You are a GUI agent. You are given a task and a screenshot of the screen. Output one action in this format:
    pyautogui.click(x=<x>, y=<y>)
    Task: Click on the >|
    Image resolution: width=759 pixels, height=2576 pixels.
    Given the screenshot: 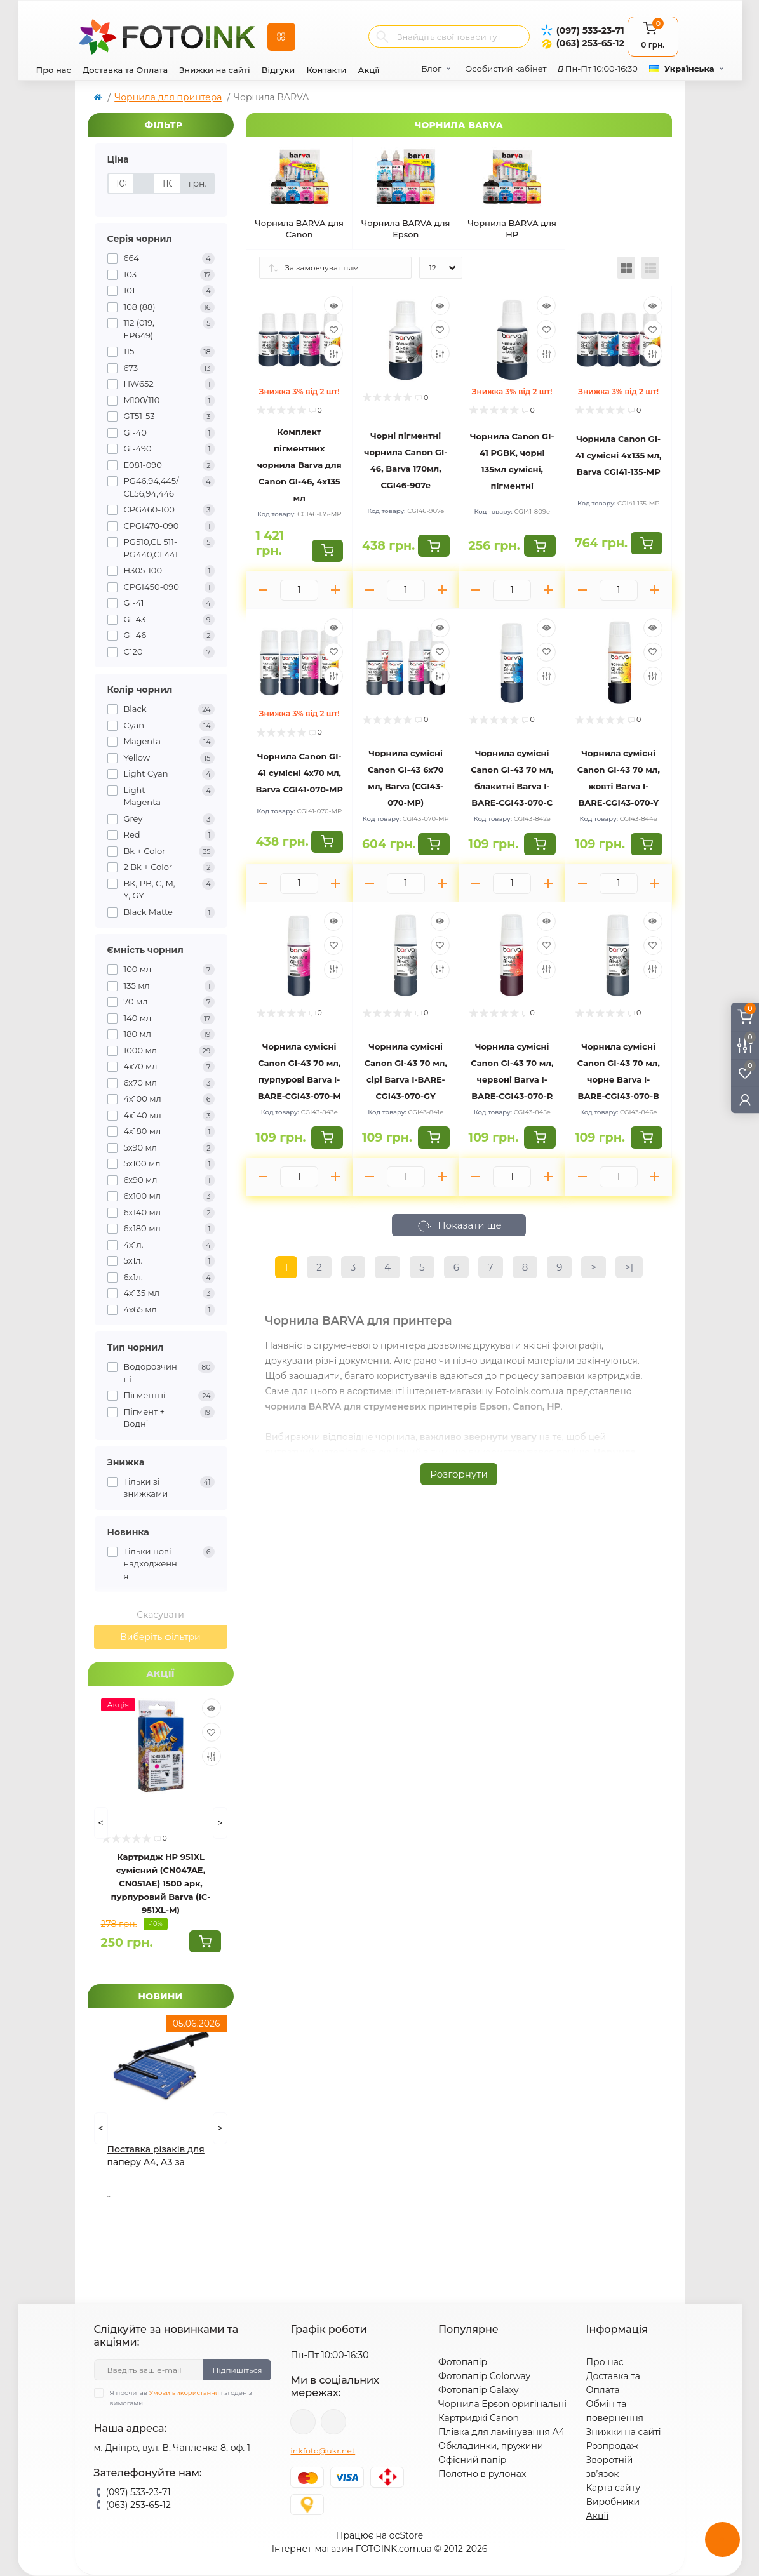 What is the action you would take?
    pyautogui.click(x=629, y=1267)
    